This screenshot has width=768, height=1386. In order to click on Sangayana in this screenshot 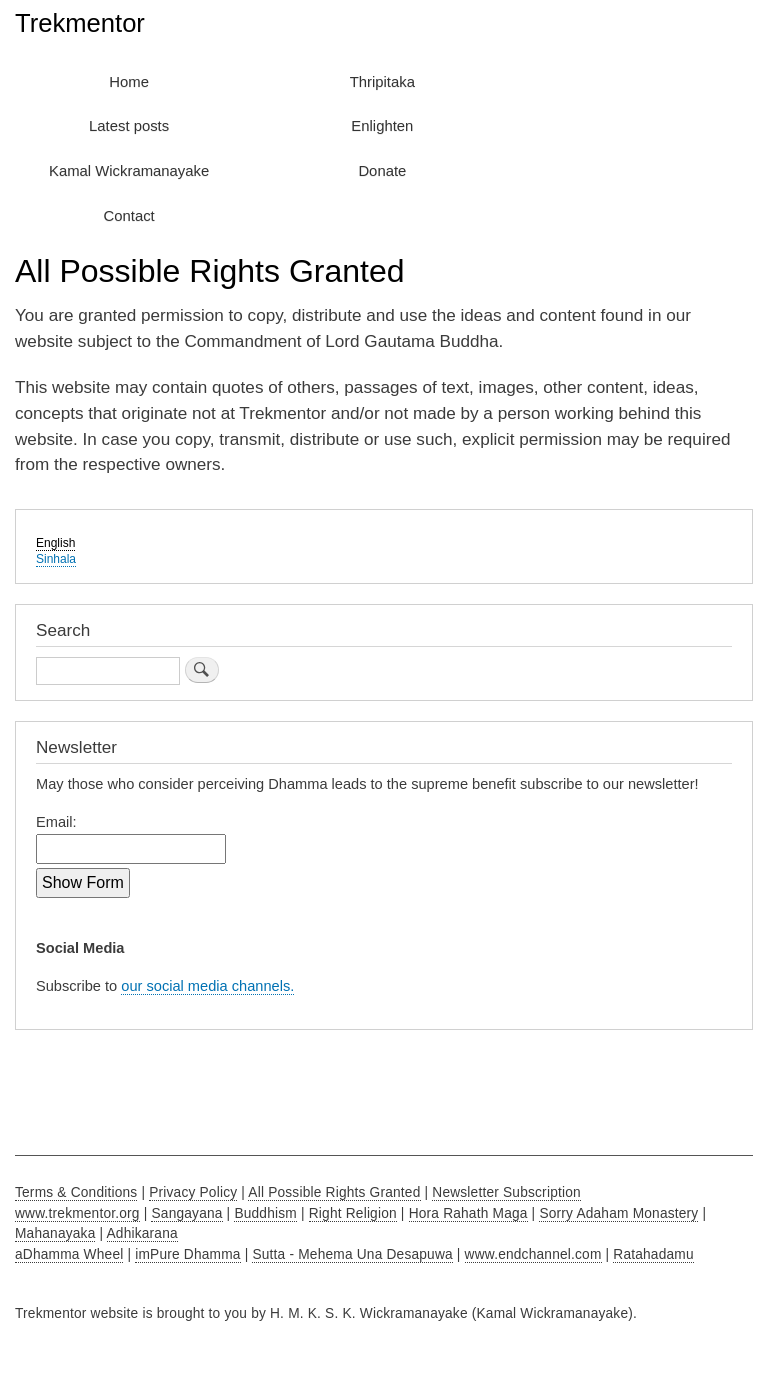, I will do `click(186, 1213)`.